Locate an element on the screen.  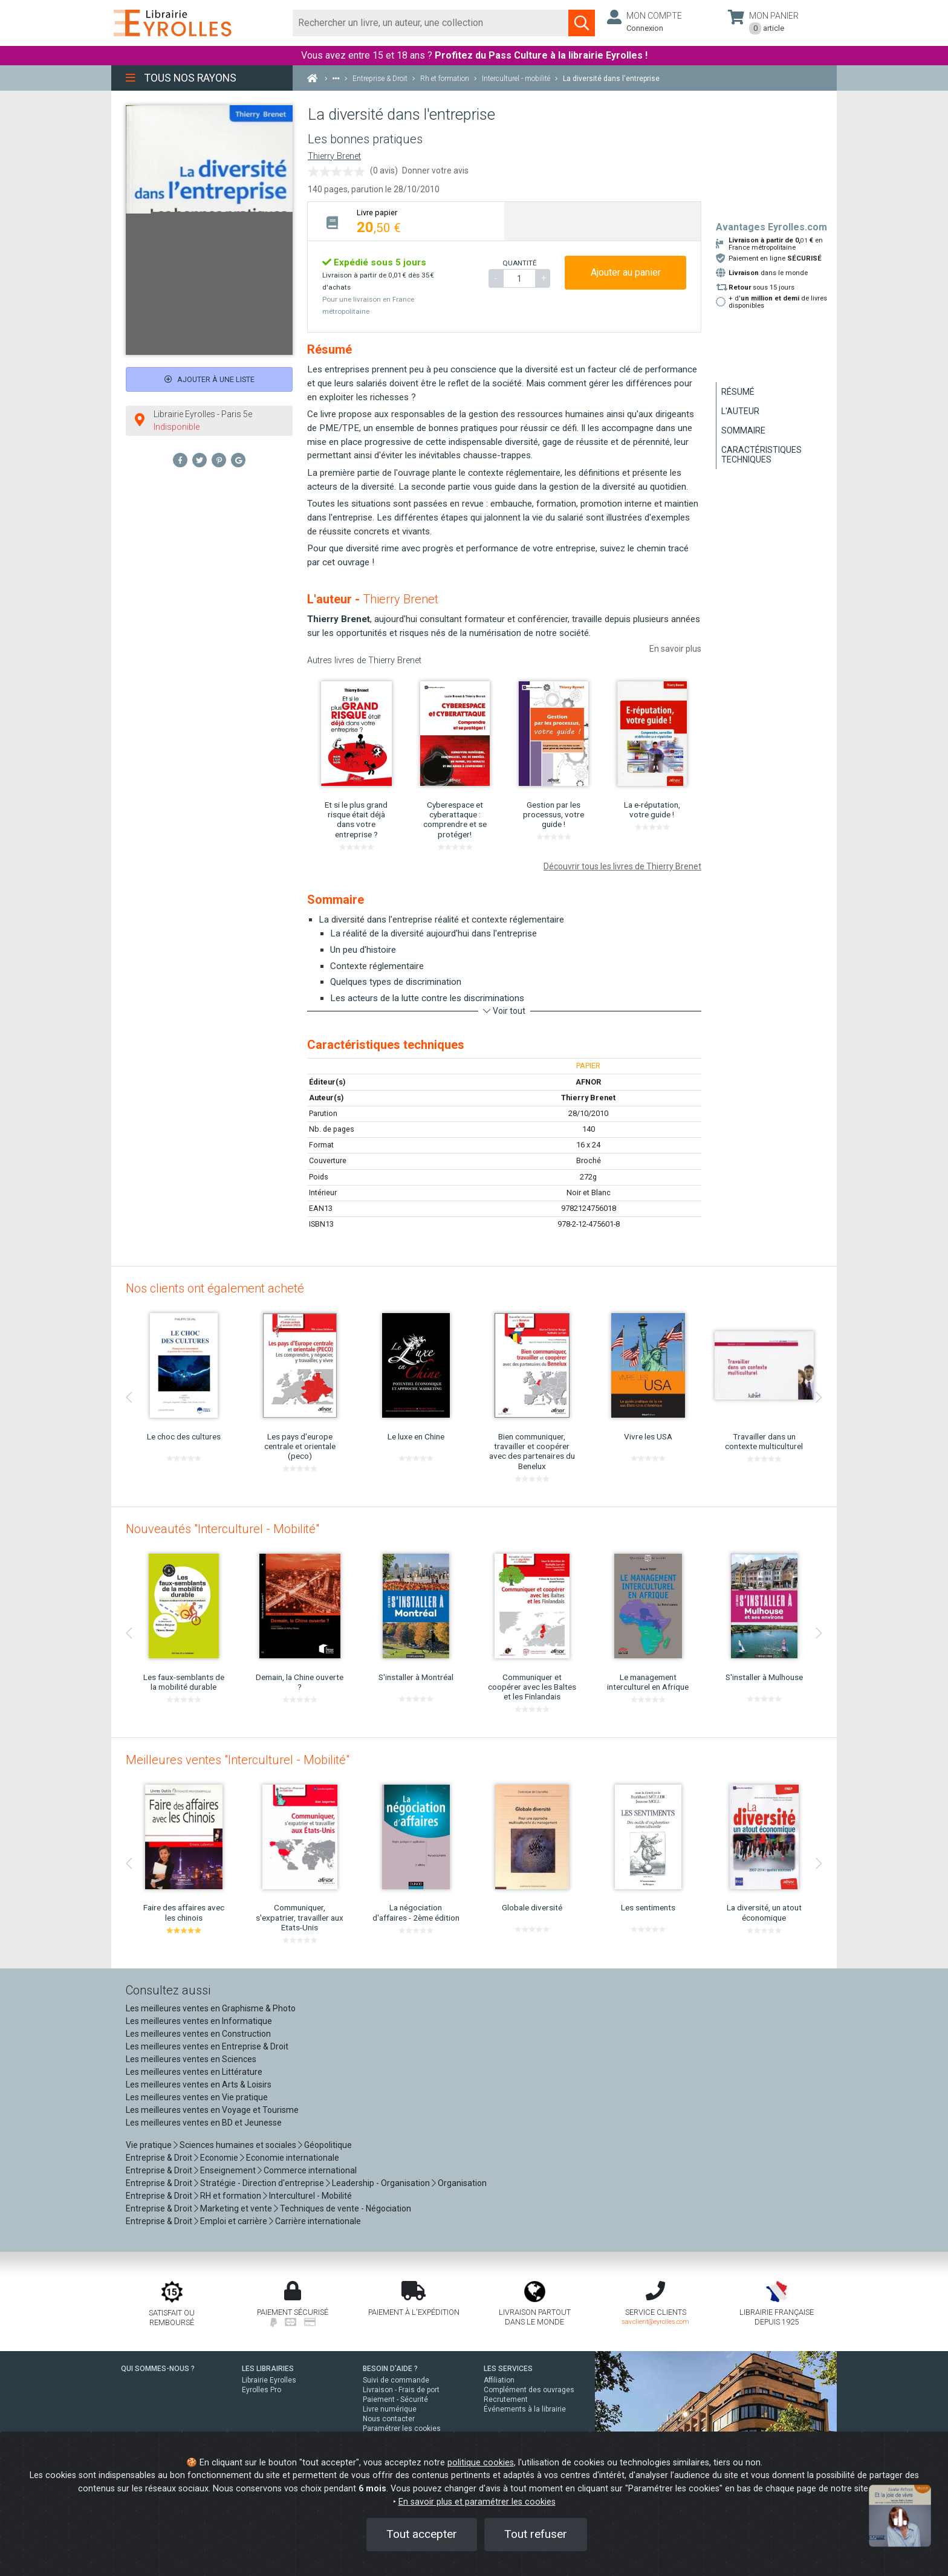
LES LIBRAIRIES is located at coordinates (268, 2368).